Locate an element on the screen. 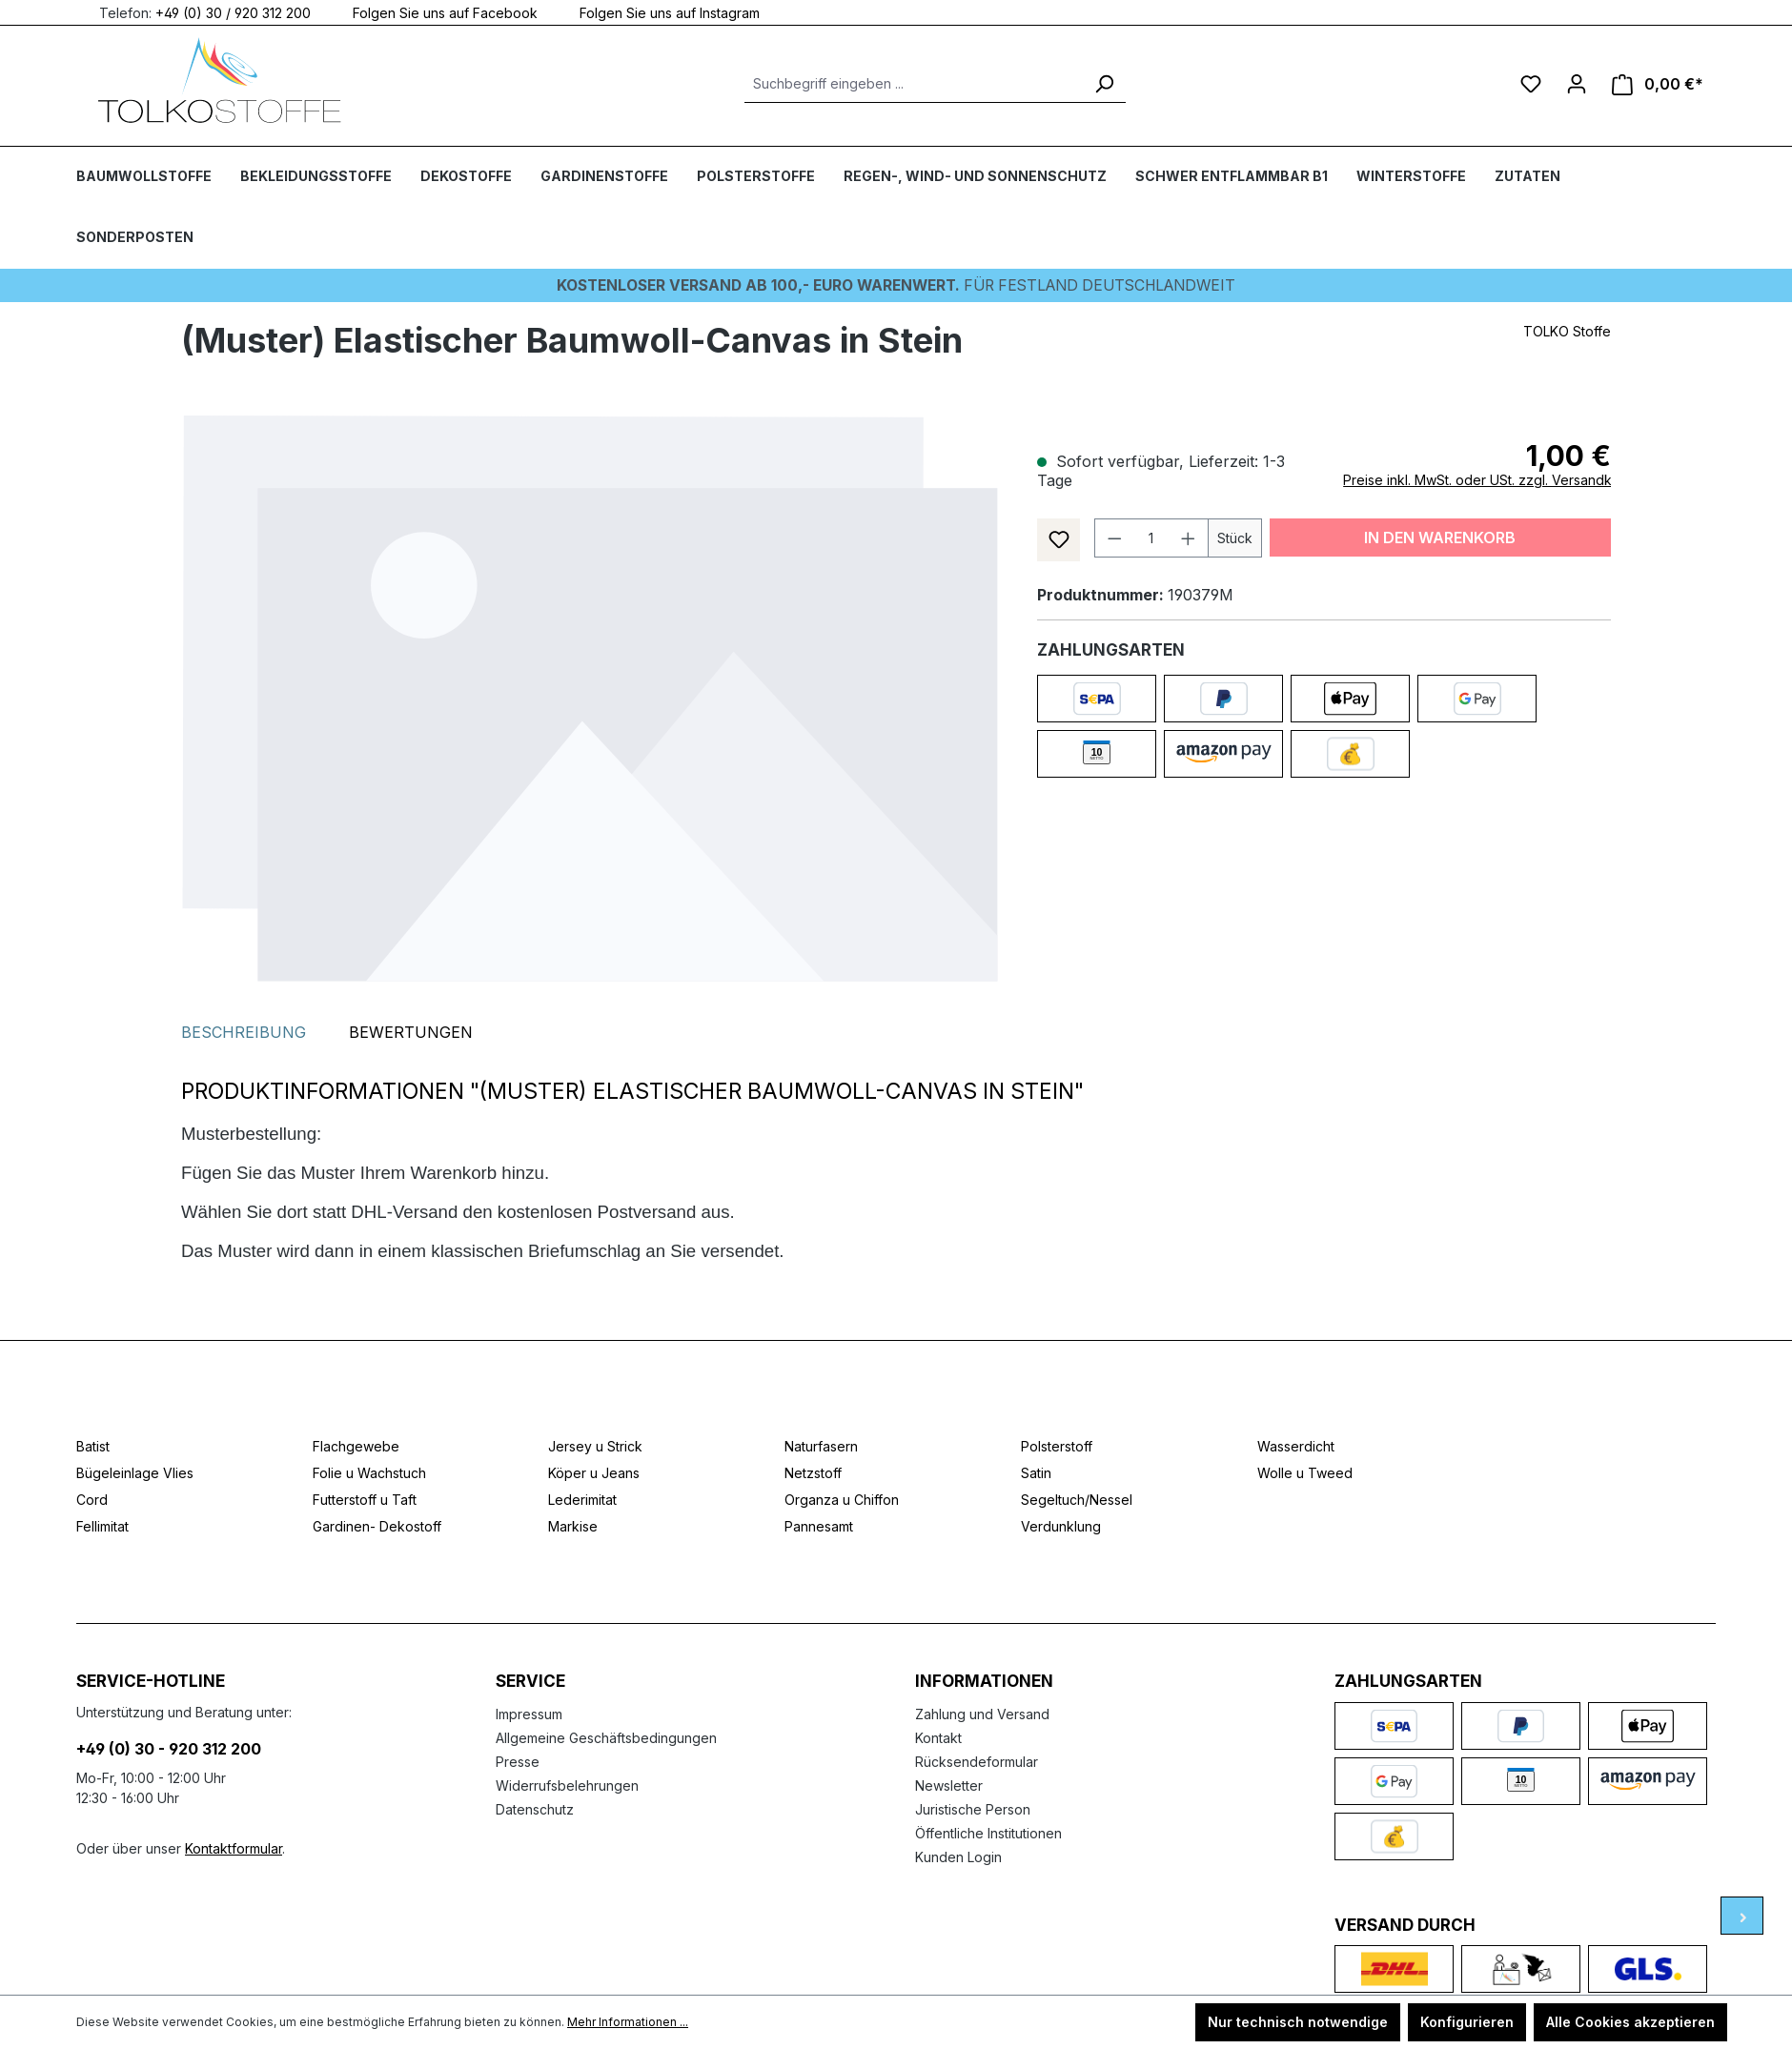 The height and width of the screenshot is (2049, 1792). [Anzahl erhöhen] is located at coordinates (1189, 537).